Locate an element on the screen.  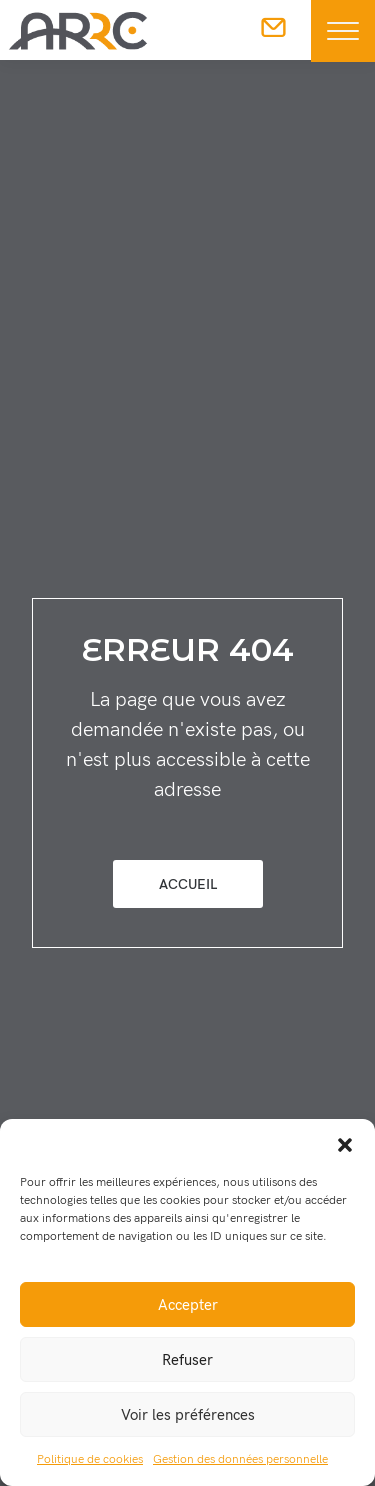
Politique de cookies is located at coordinates (90, 1459).